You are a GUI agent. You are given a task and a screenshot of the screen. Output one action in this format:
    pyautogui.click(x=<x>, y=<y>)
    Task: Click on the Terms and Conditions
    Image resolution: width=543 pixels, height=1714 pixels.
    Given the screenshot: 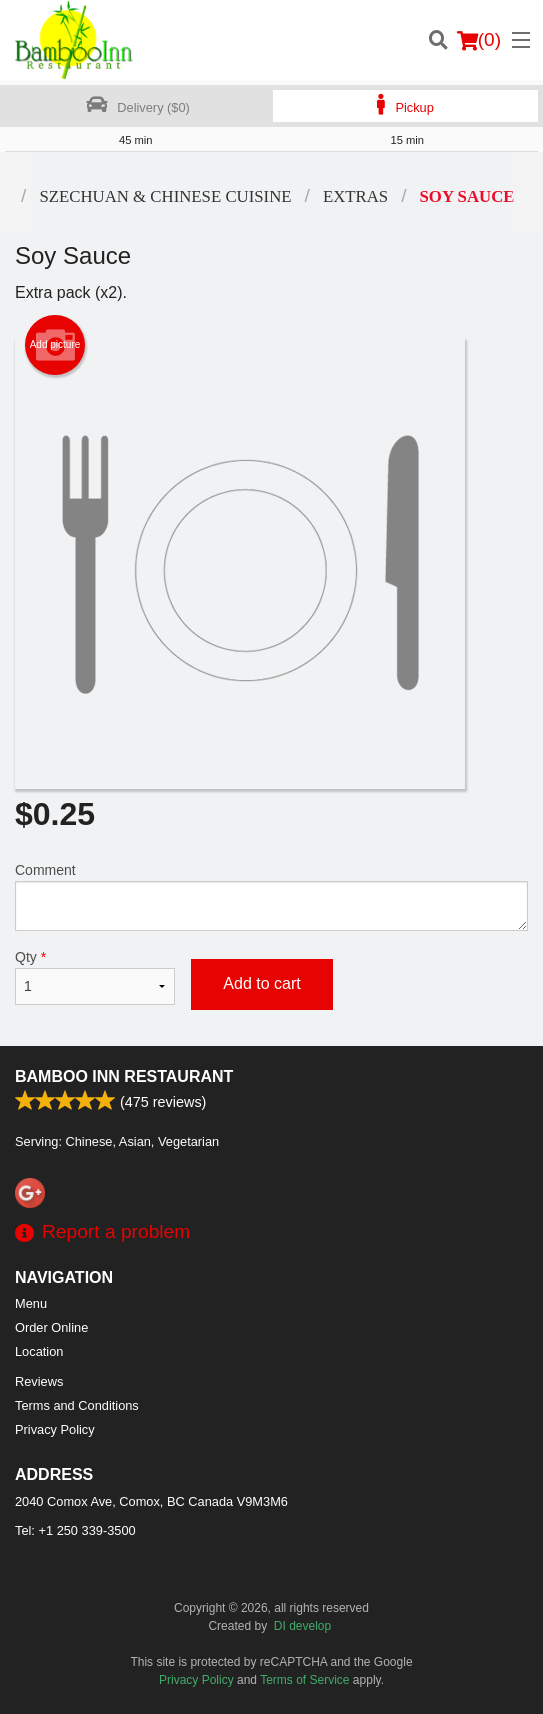 What is the action you would take?
    pyautogui.click(x=77, y=1405)
    